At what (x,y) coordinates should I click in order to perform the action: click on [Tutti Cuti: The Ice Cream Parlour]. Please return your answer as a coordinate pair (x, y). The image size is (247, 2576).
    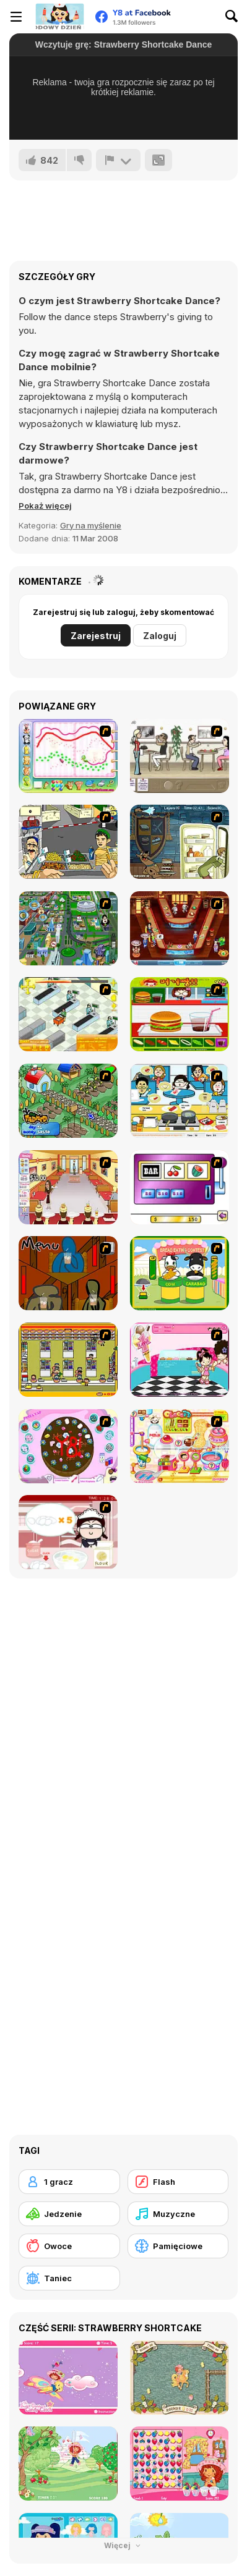
    Looking at the image, I should click on (179, 1360).